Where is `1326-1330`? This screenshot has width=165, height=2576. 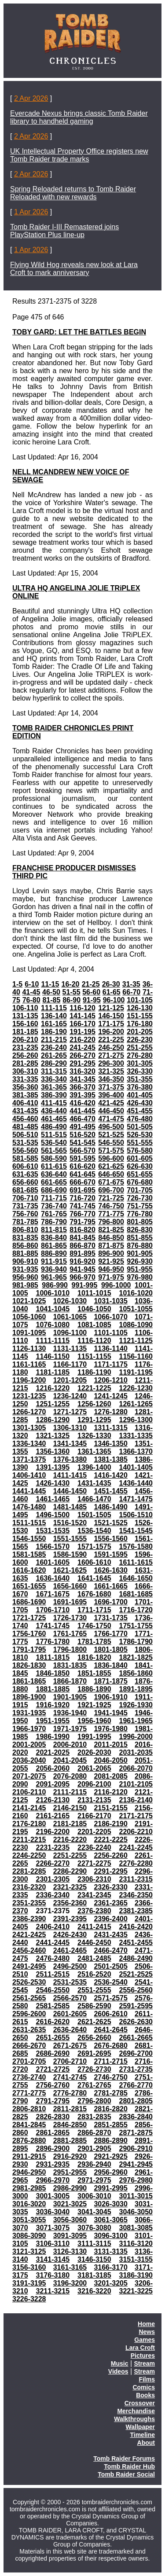 1326-1330 is located at coordinates (94, 1435).